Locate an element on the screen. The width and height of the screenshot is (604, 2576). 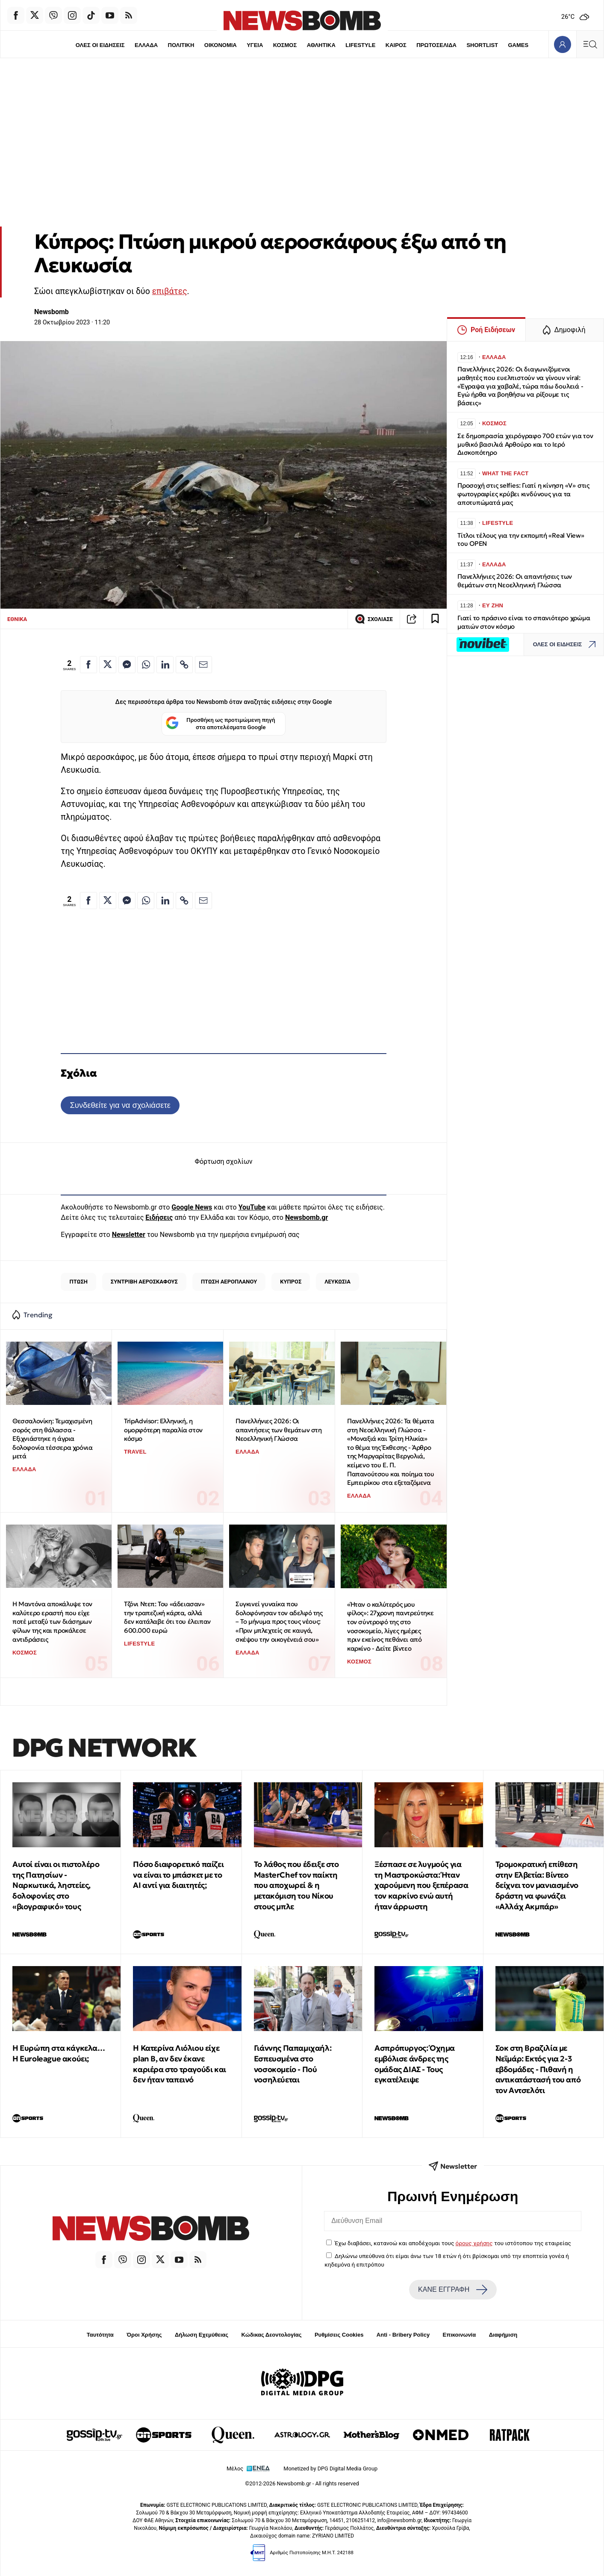
Προσθήκη ως προτιμώμενη πηγή στα αποτελέσματα Google is located at coordinates (220, 724).